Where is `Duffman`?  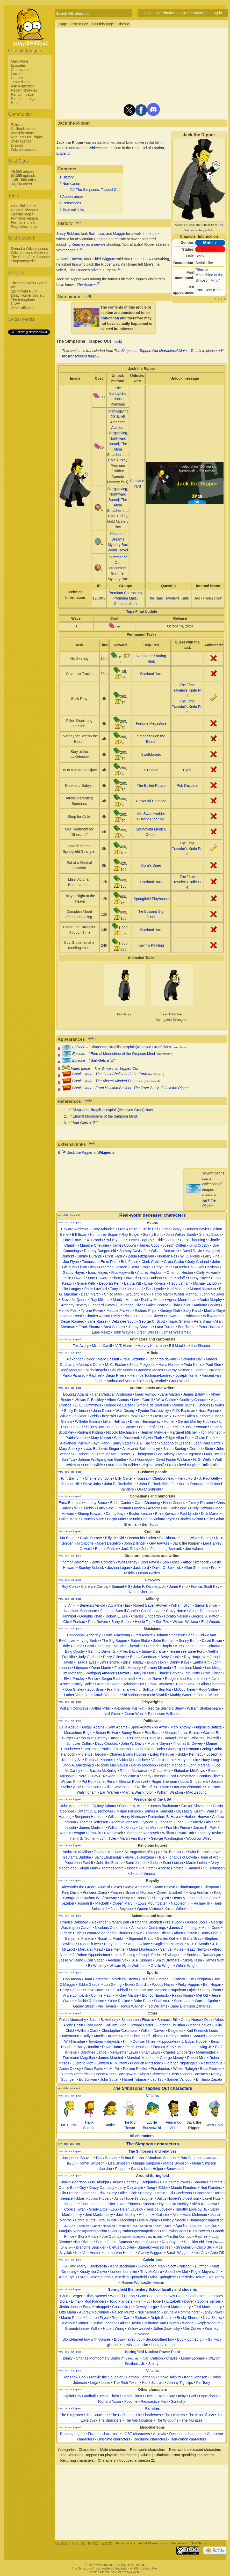 Duffman is located at coordinates (202, 2266).